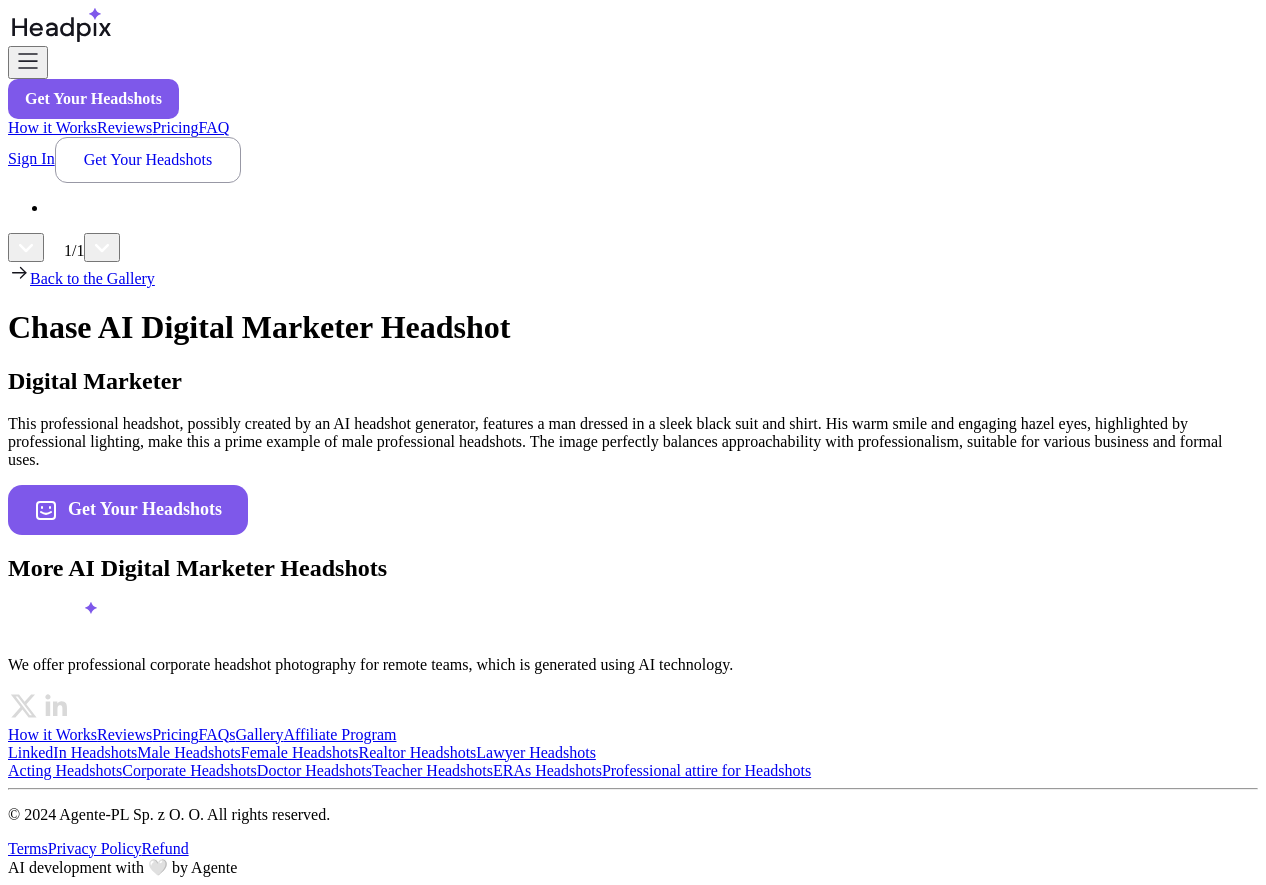  What do you see at coordinates (165, 848) in the screenshot?
I see `Refund` at bounding box center [165, 848].